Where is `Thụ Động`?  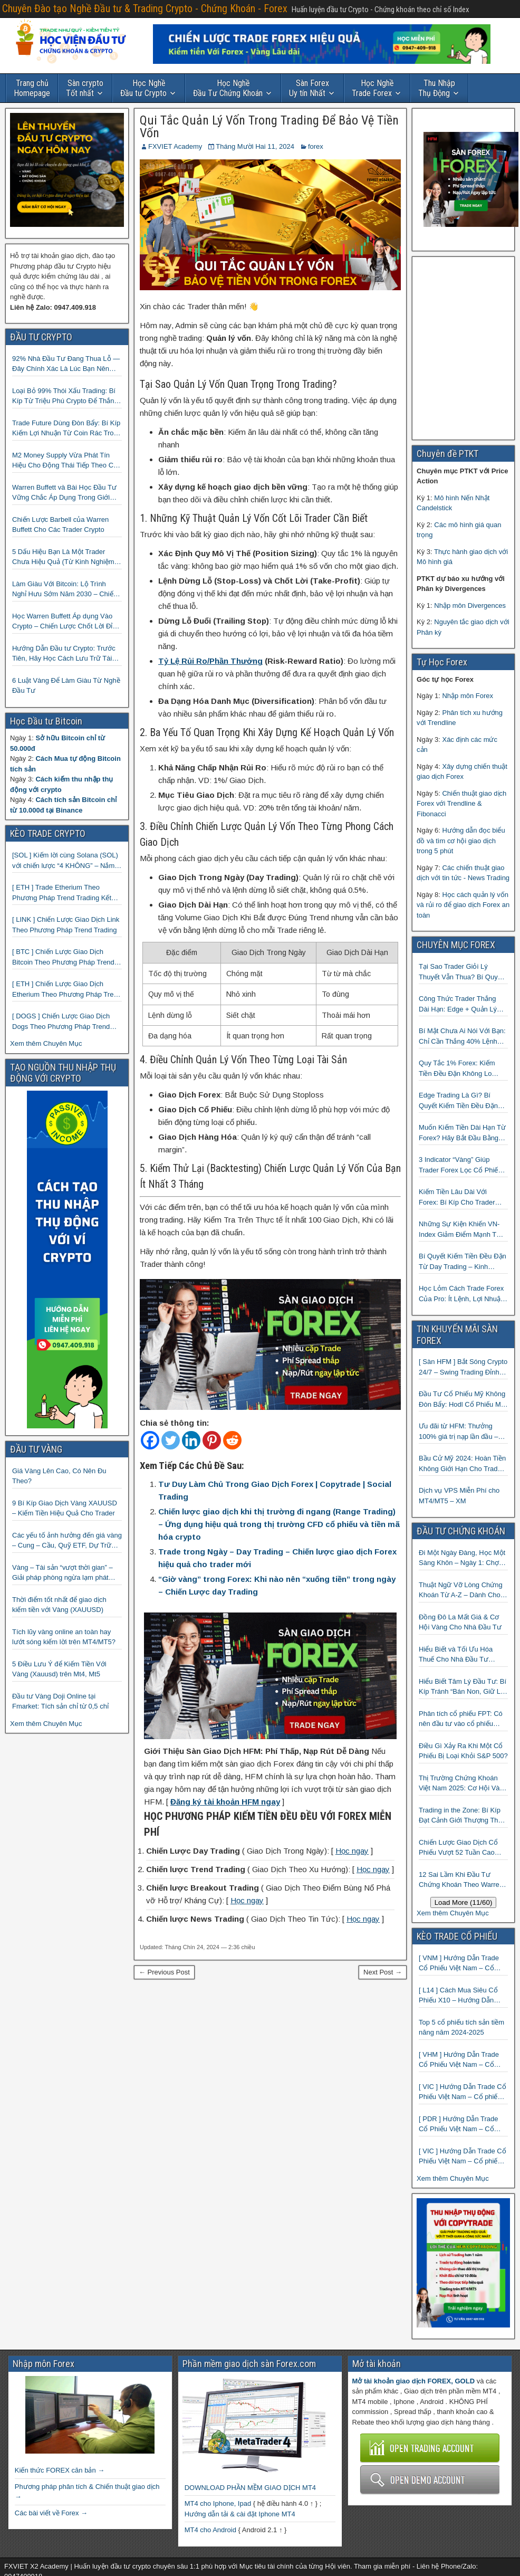
Thụ Động is located at coordinates (436, 88).